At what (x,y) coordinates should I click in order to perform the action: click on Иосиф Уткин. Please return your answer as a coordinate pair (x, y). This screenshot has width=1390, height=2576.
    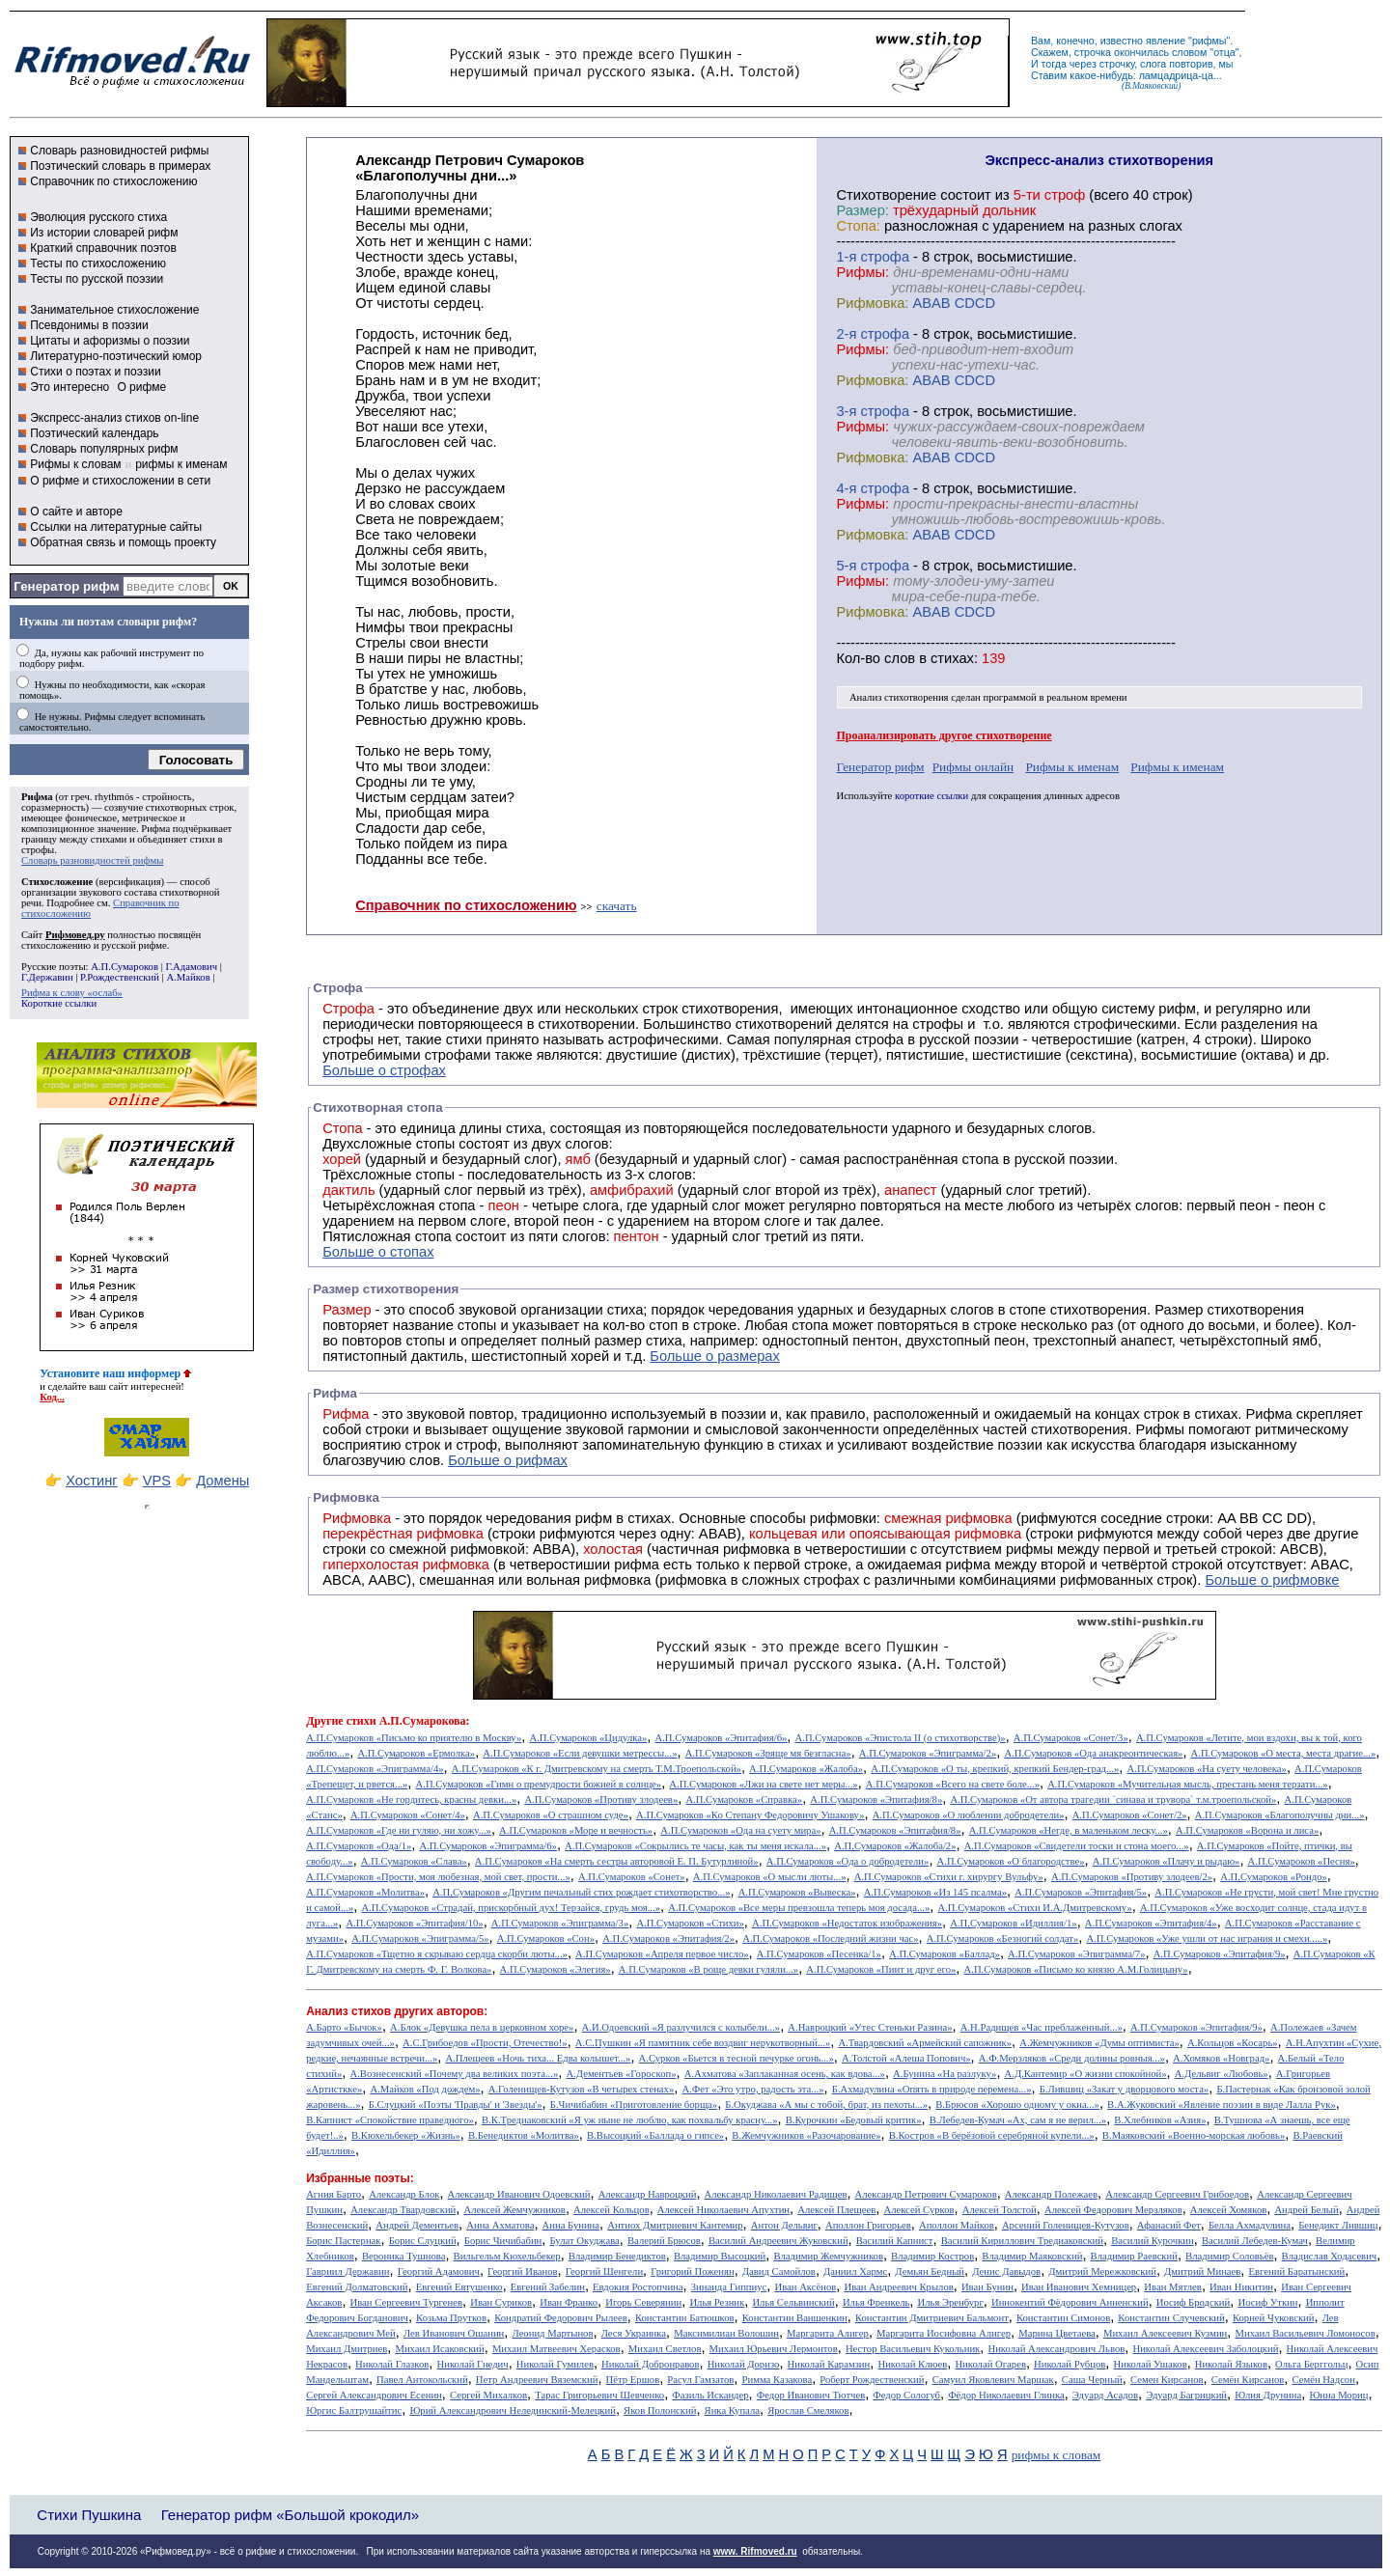
    Looking at the image, I should click on (1267, 2302).